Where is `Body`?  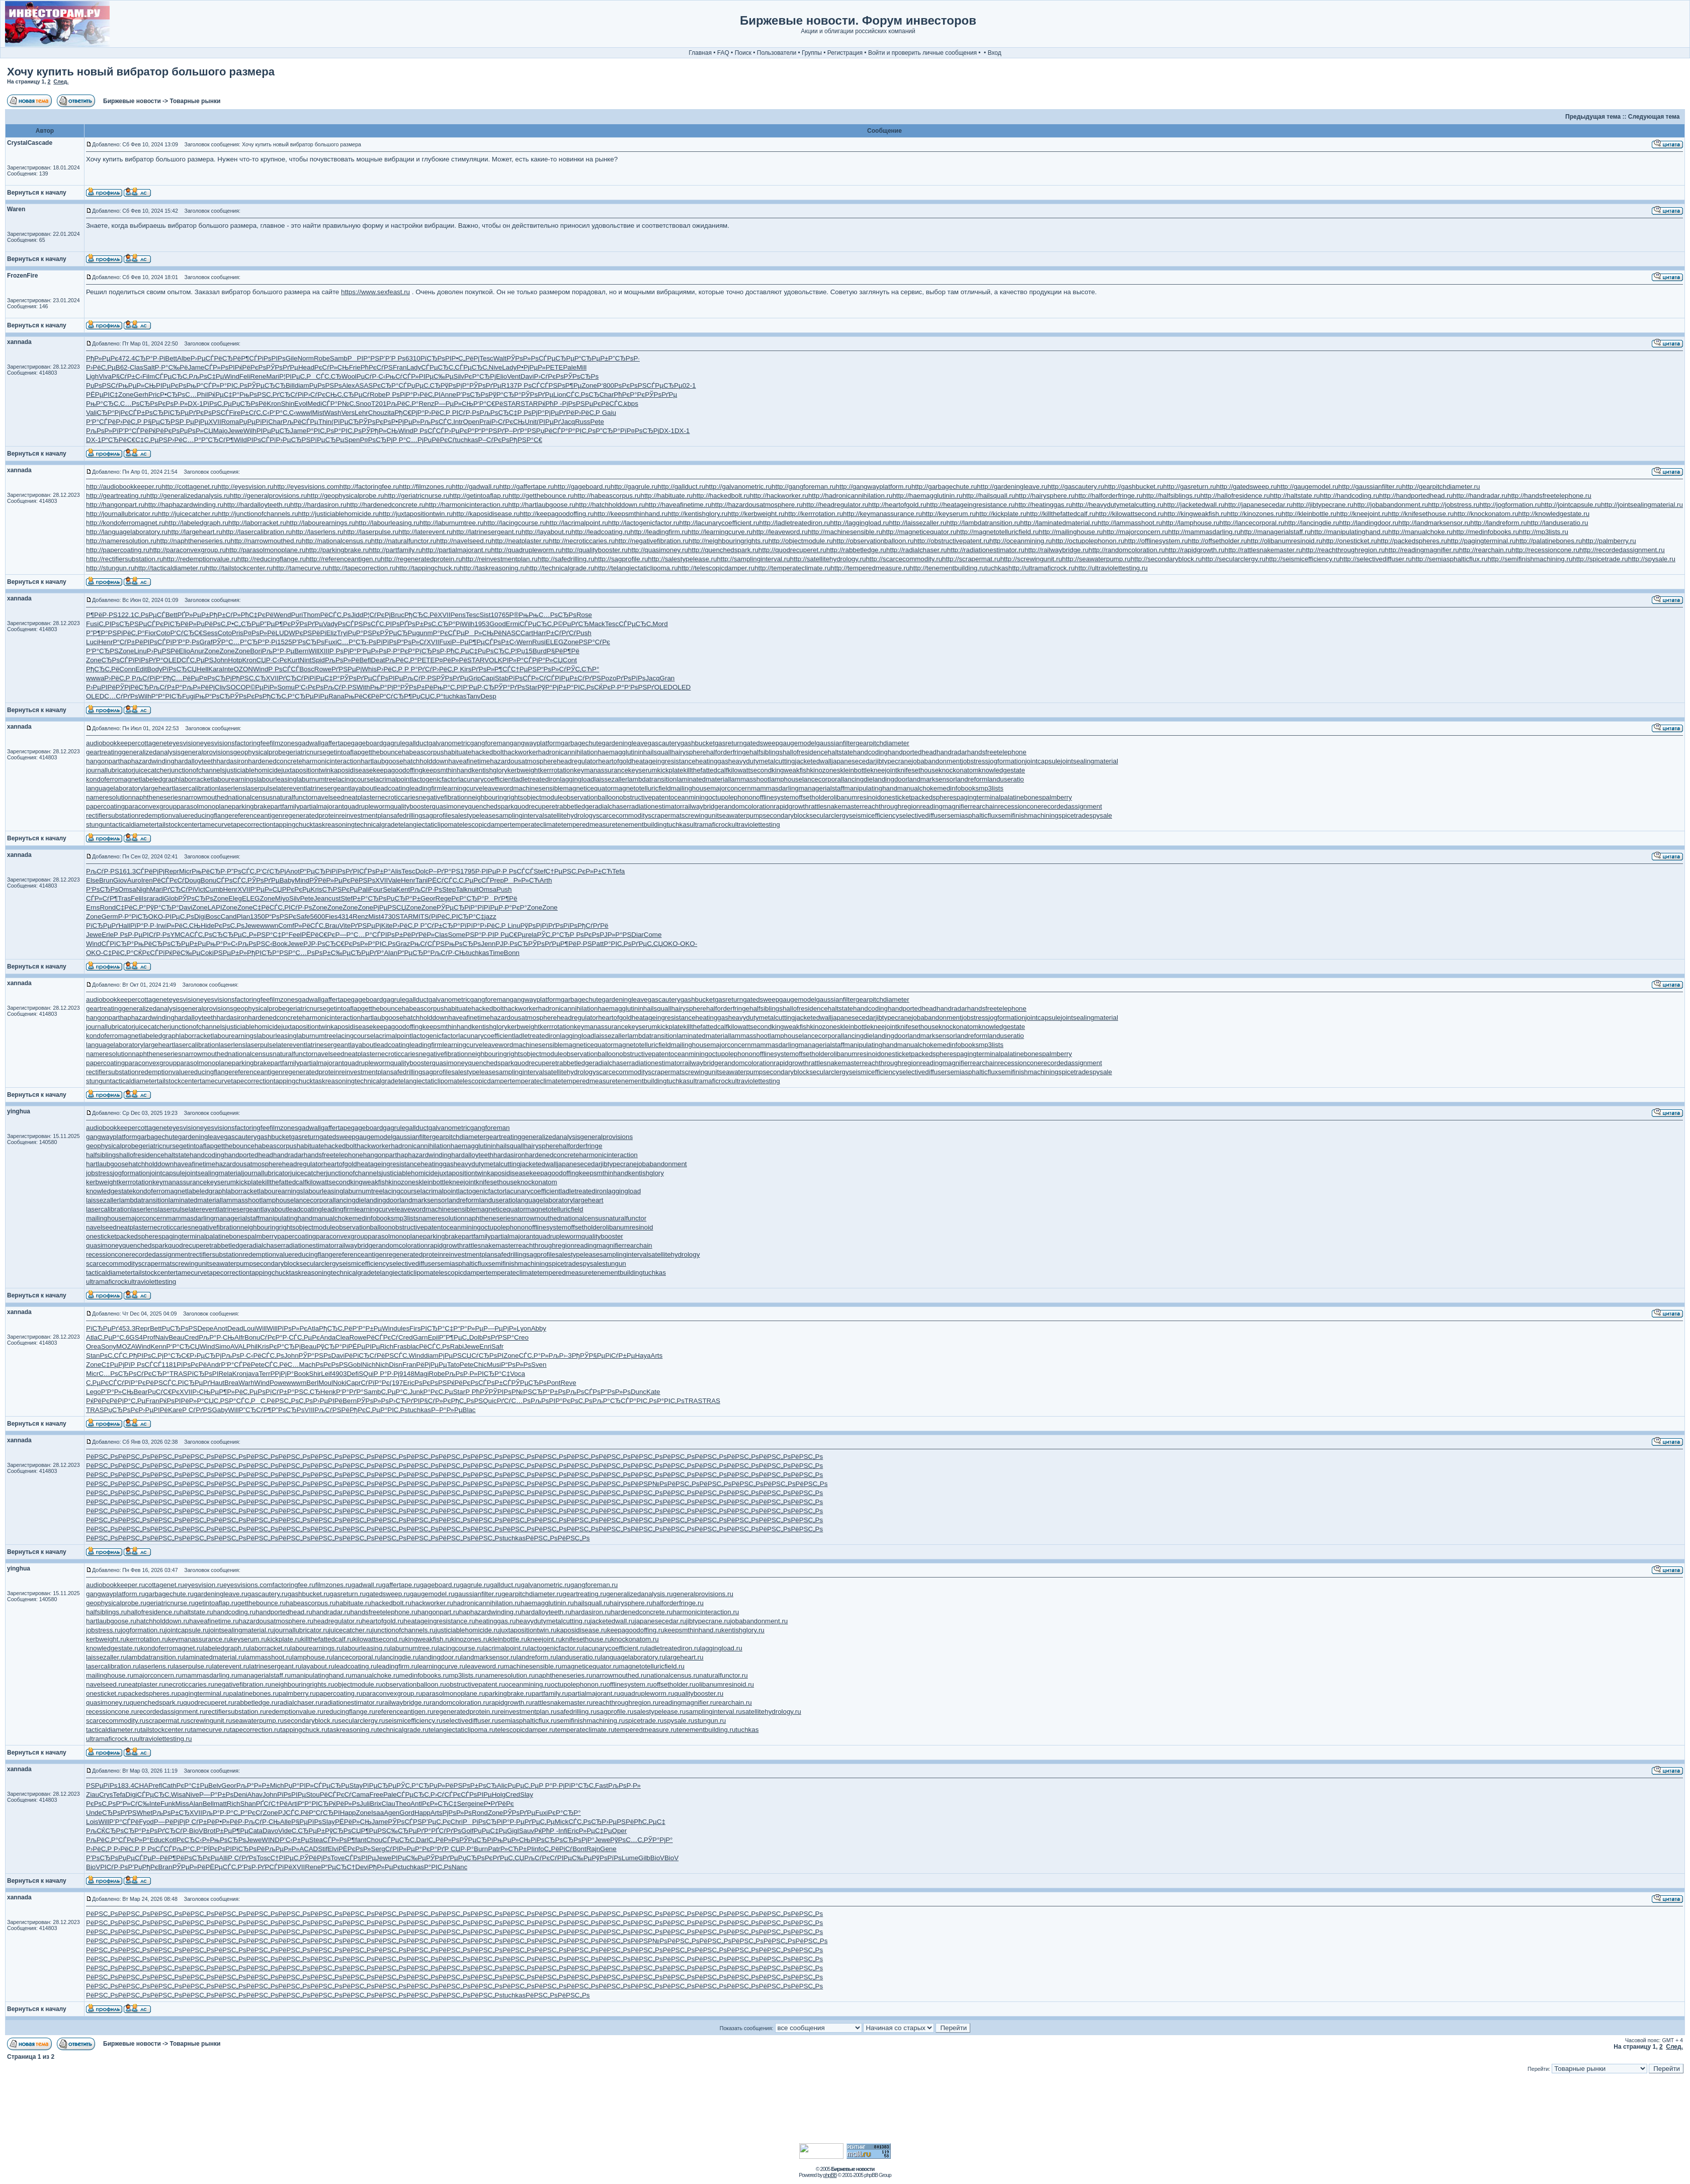 Body is located at coordinates (154, 669).